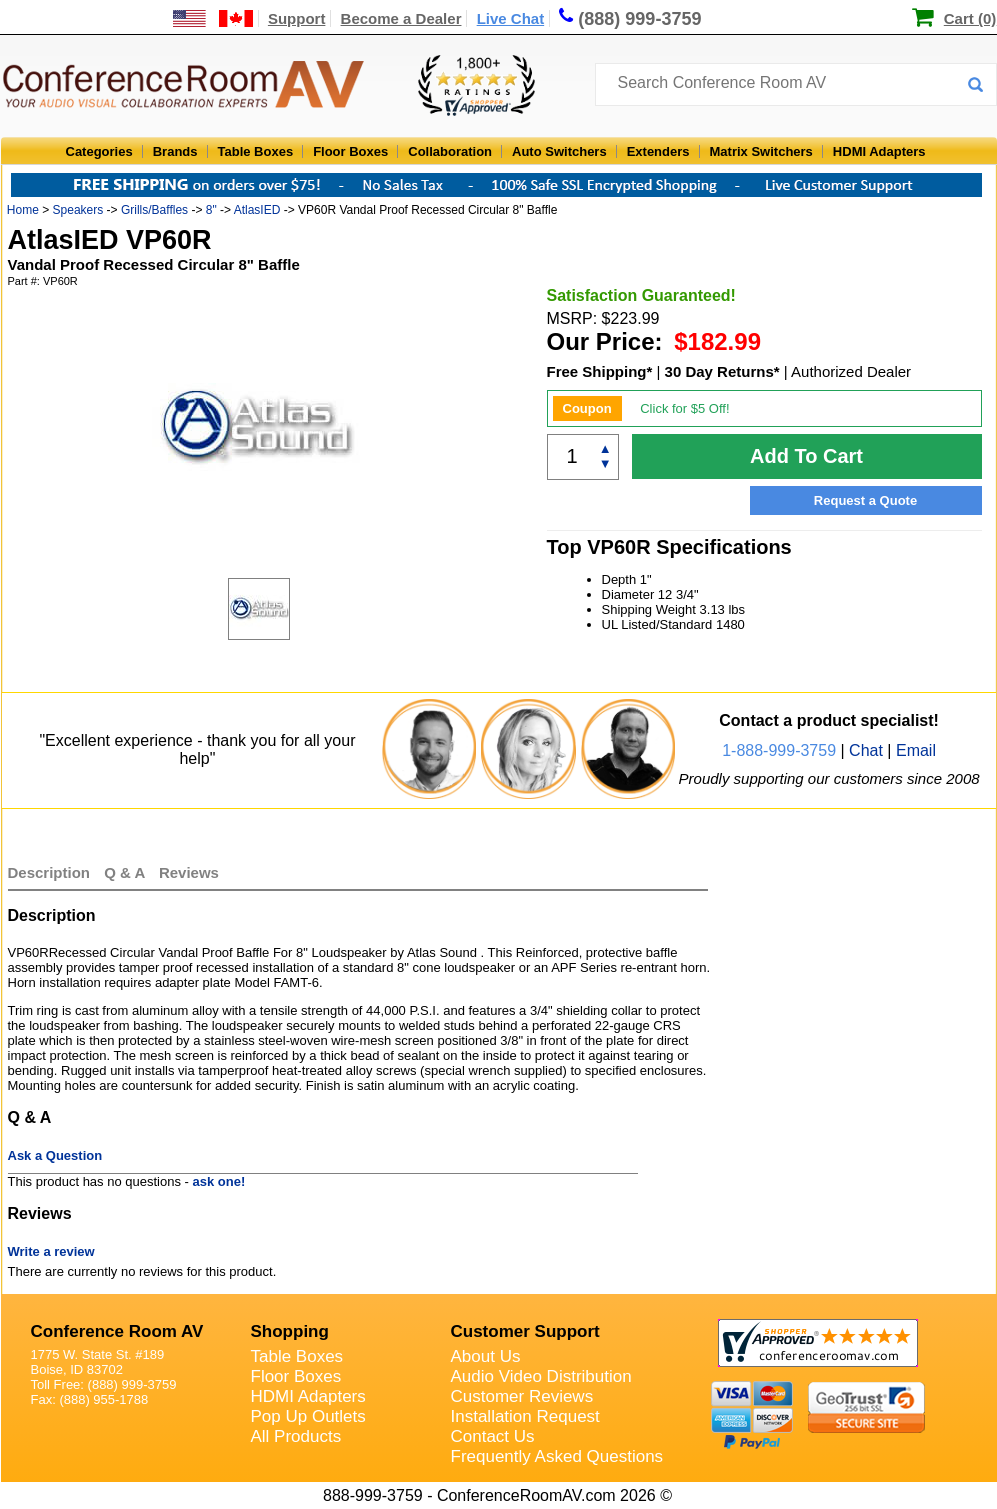 Image resolution: width=997 pixels, height=1509 pixels. I want to click on Contact Us, so click(493, 1436).